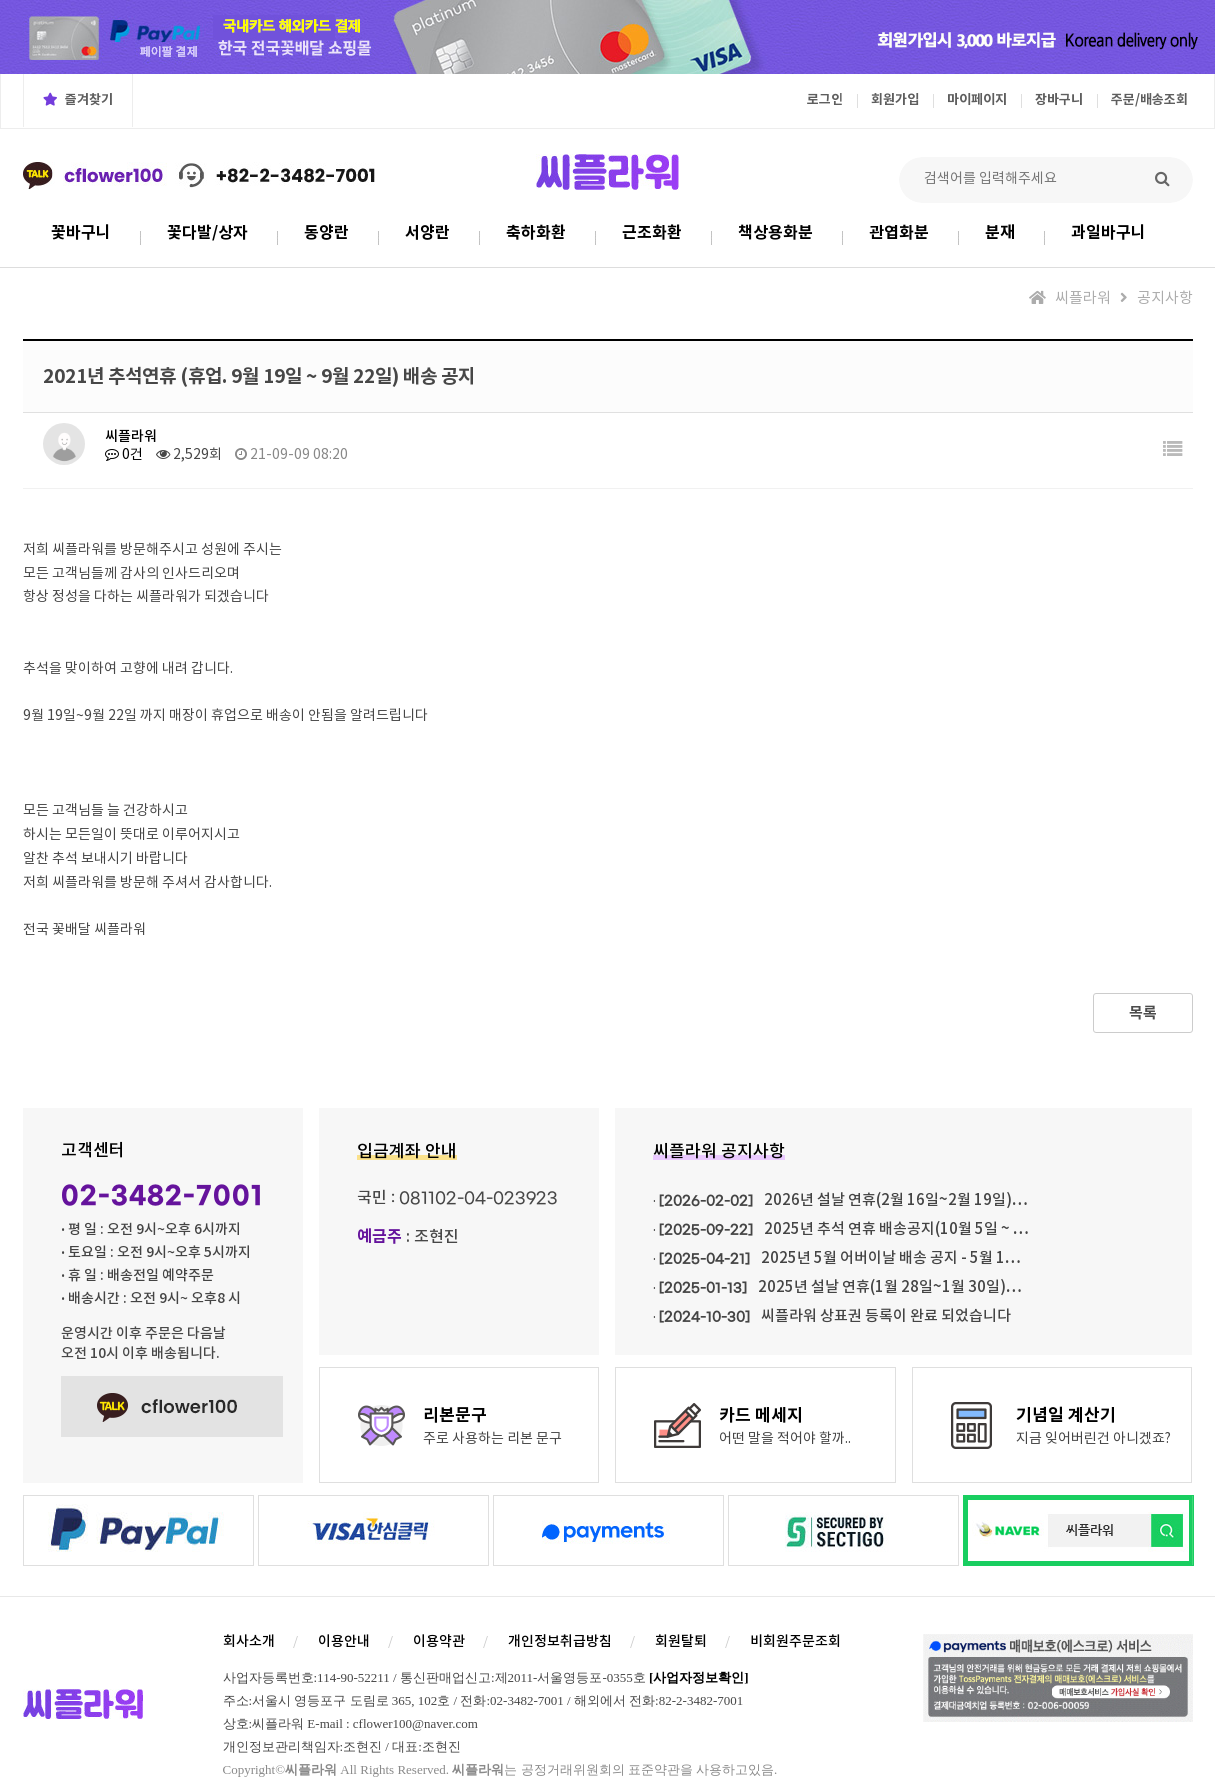  I want to click on 근조화환, so click(652, 233).